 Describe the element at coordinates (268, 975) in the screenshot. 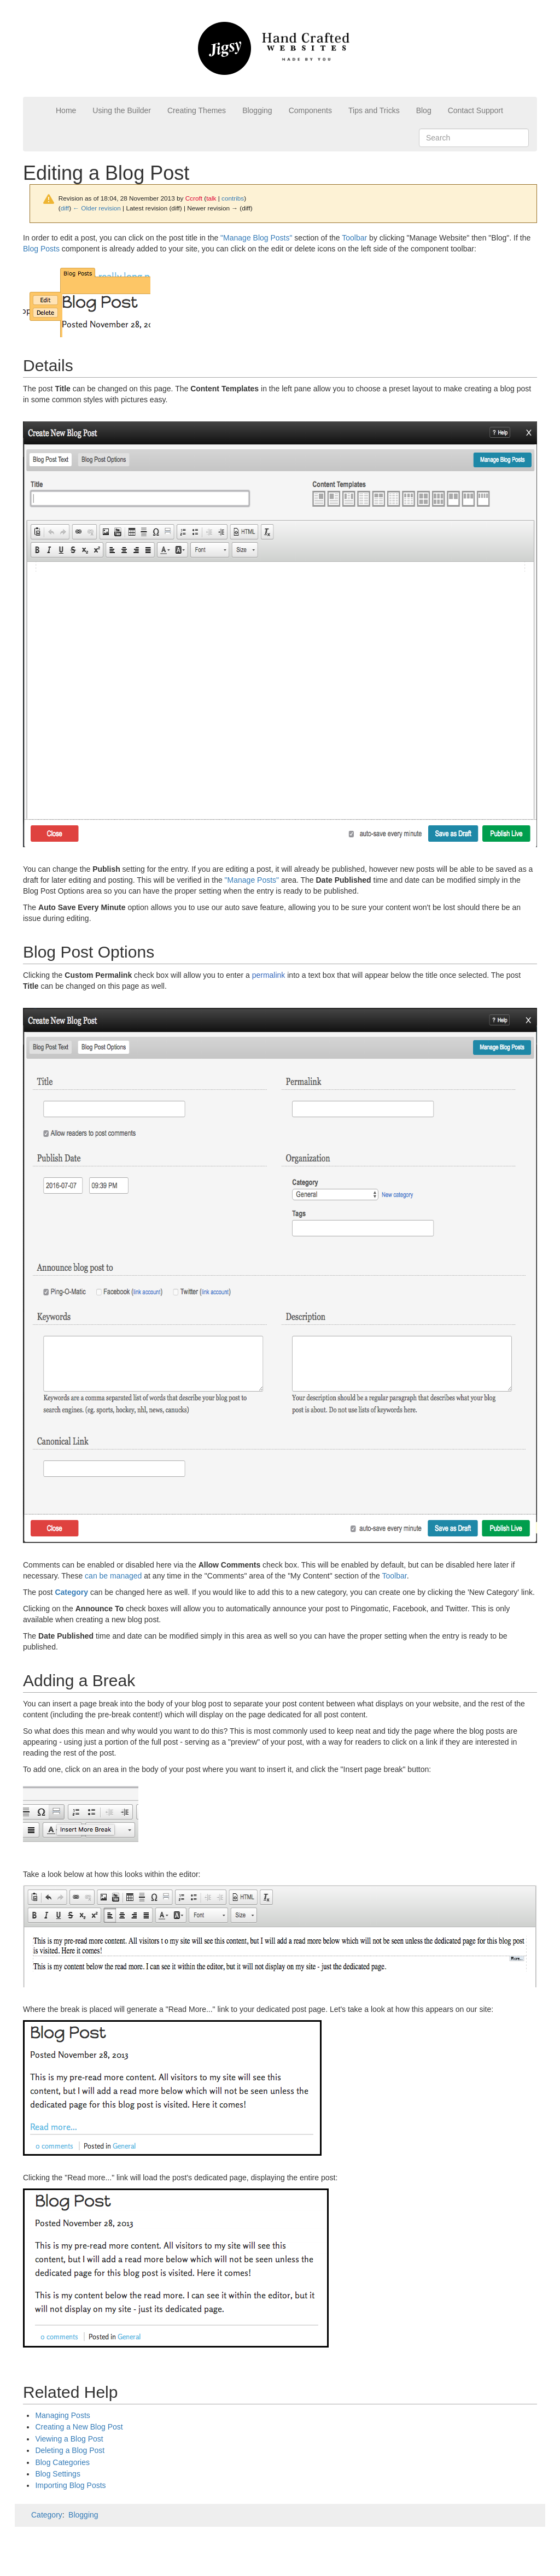

I see `permalink` at that location.